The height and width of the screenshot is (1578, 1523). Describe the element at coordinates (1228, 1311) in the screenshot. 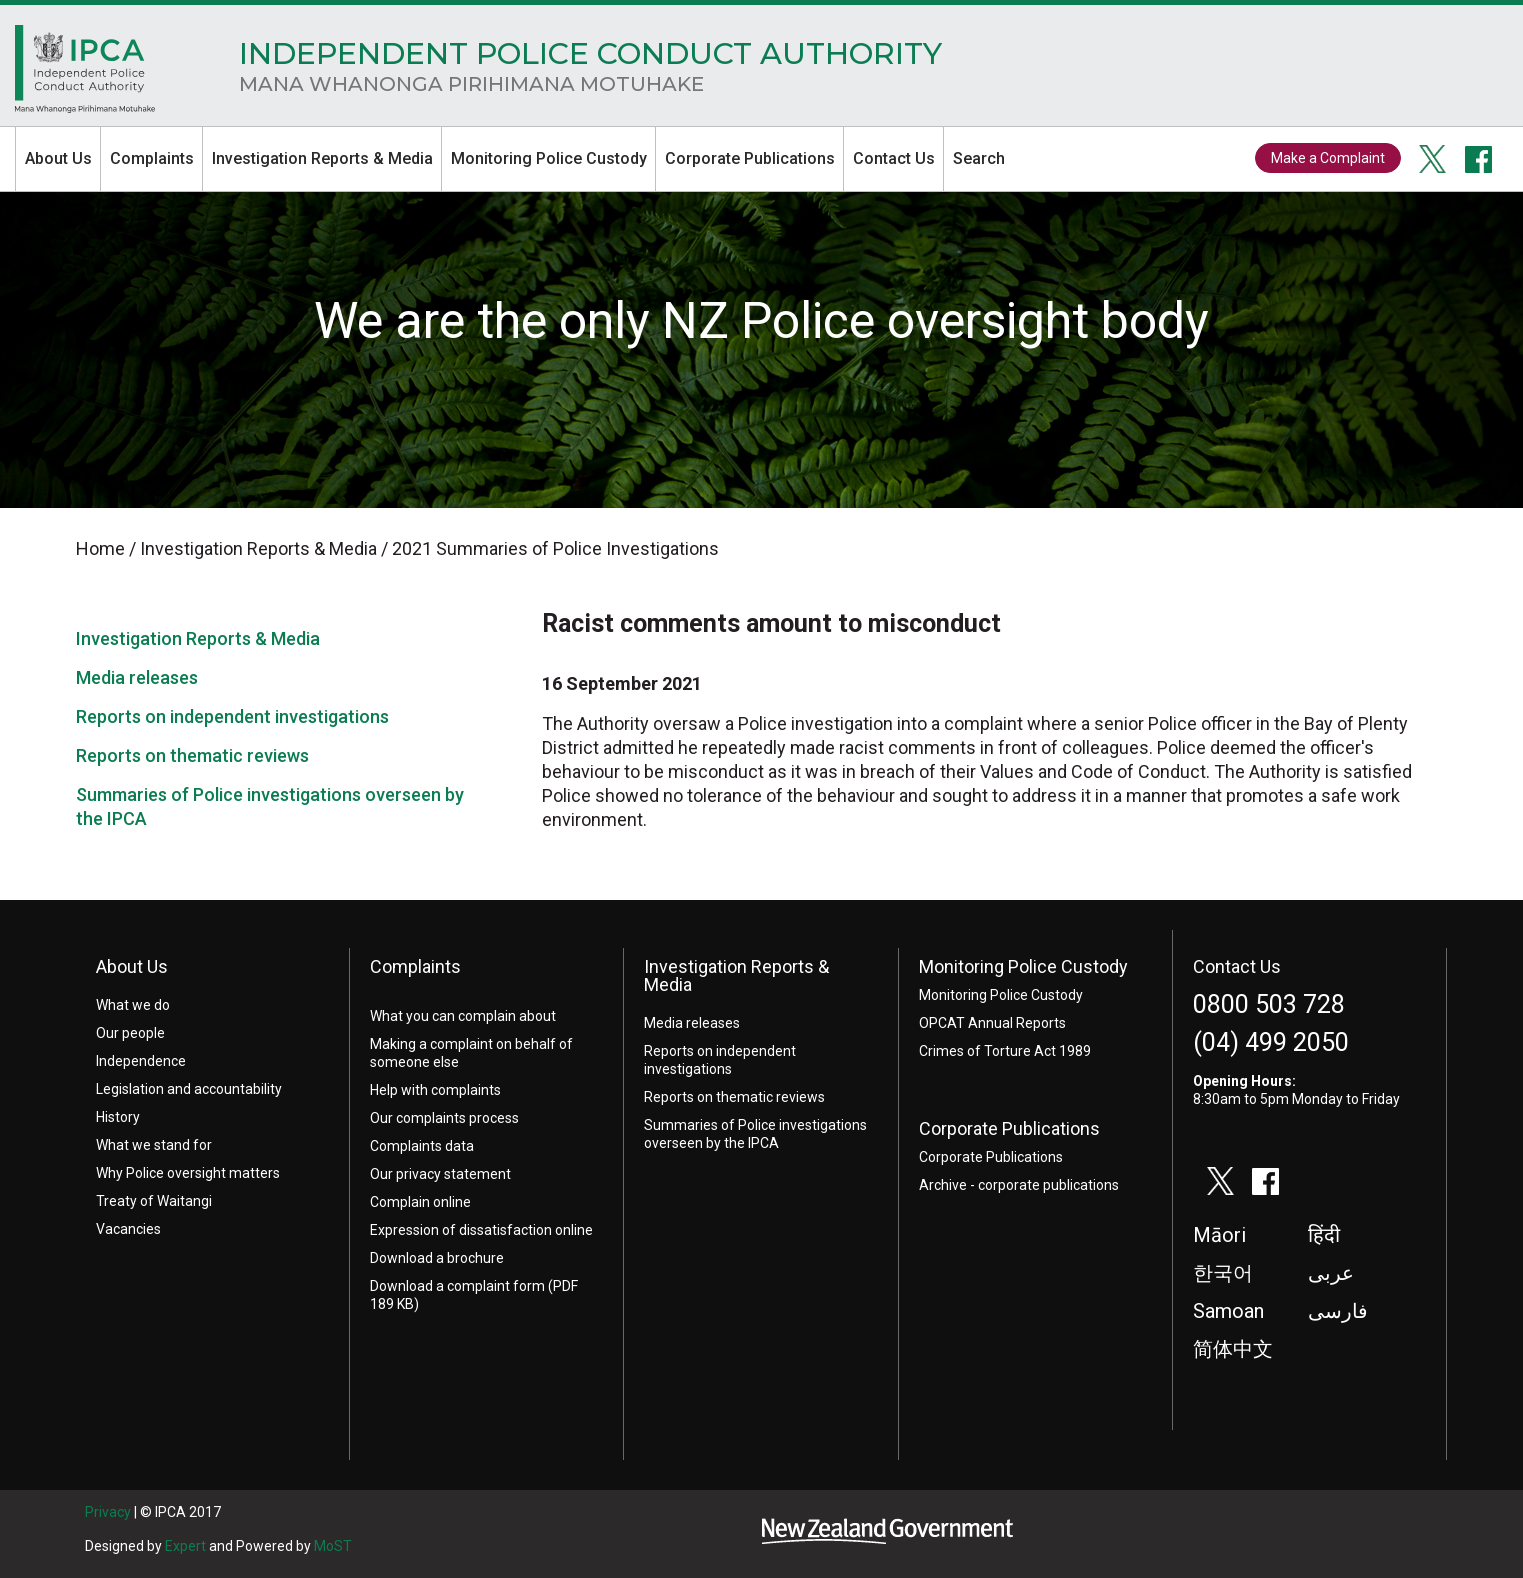

I see `Samoan` at that location.